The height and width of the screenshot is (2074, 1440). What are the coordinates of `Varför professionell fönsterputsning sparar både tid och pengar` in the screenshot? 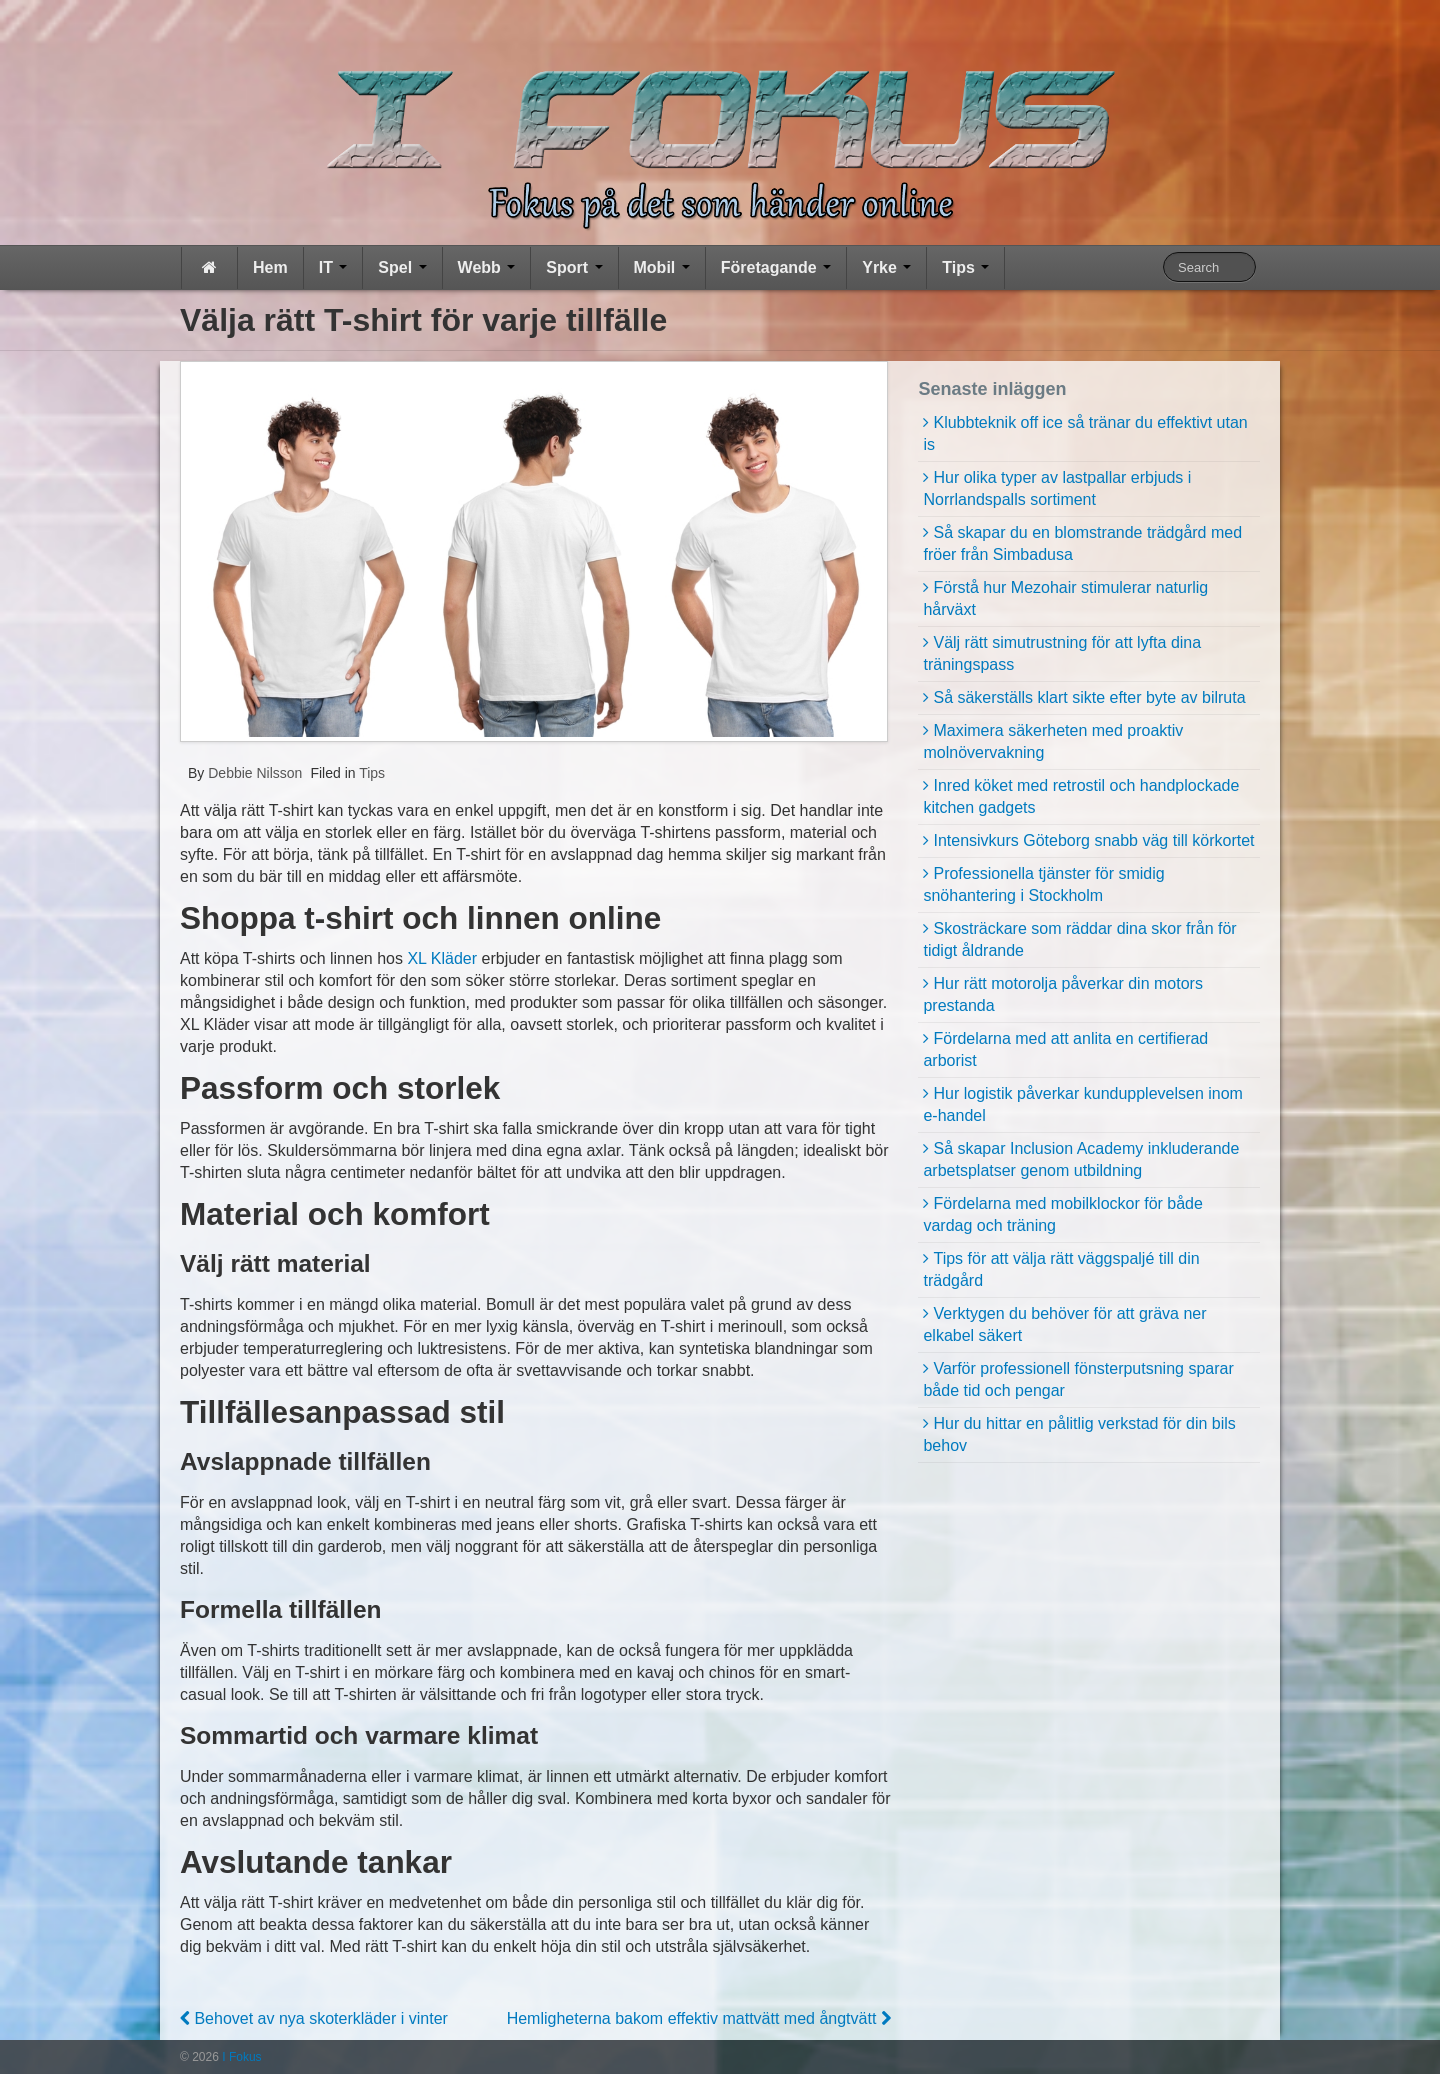 It's located at (1078, 1379).